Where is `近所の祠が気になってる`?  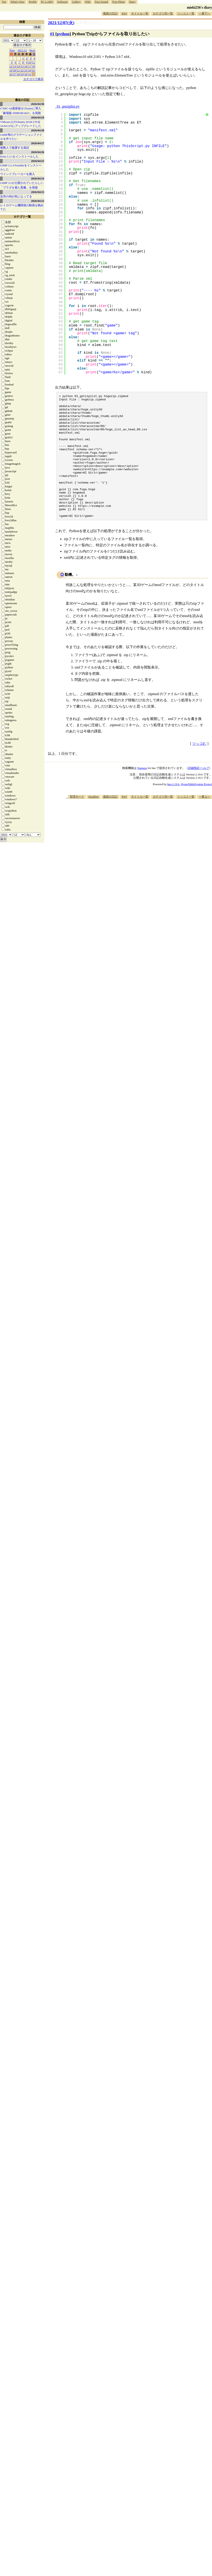 近所の祠が気になってる is located at coordinates (16, 196).